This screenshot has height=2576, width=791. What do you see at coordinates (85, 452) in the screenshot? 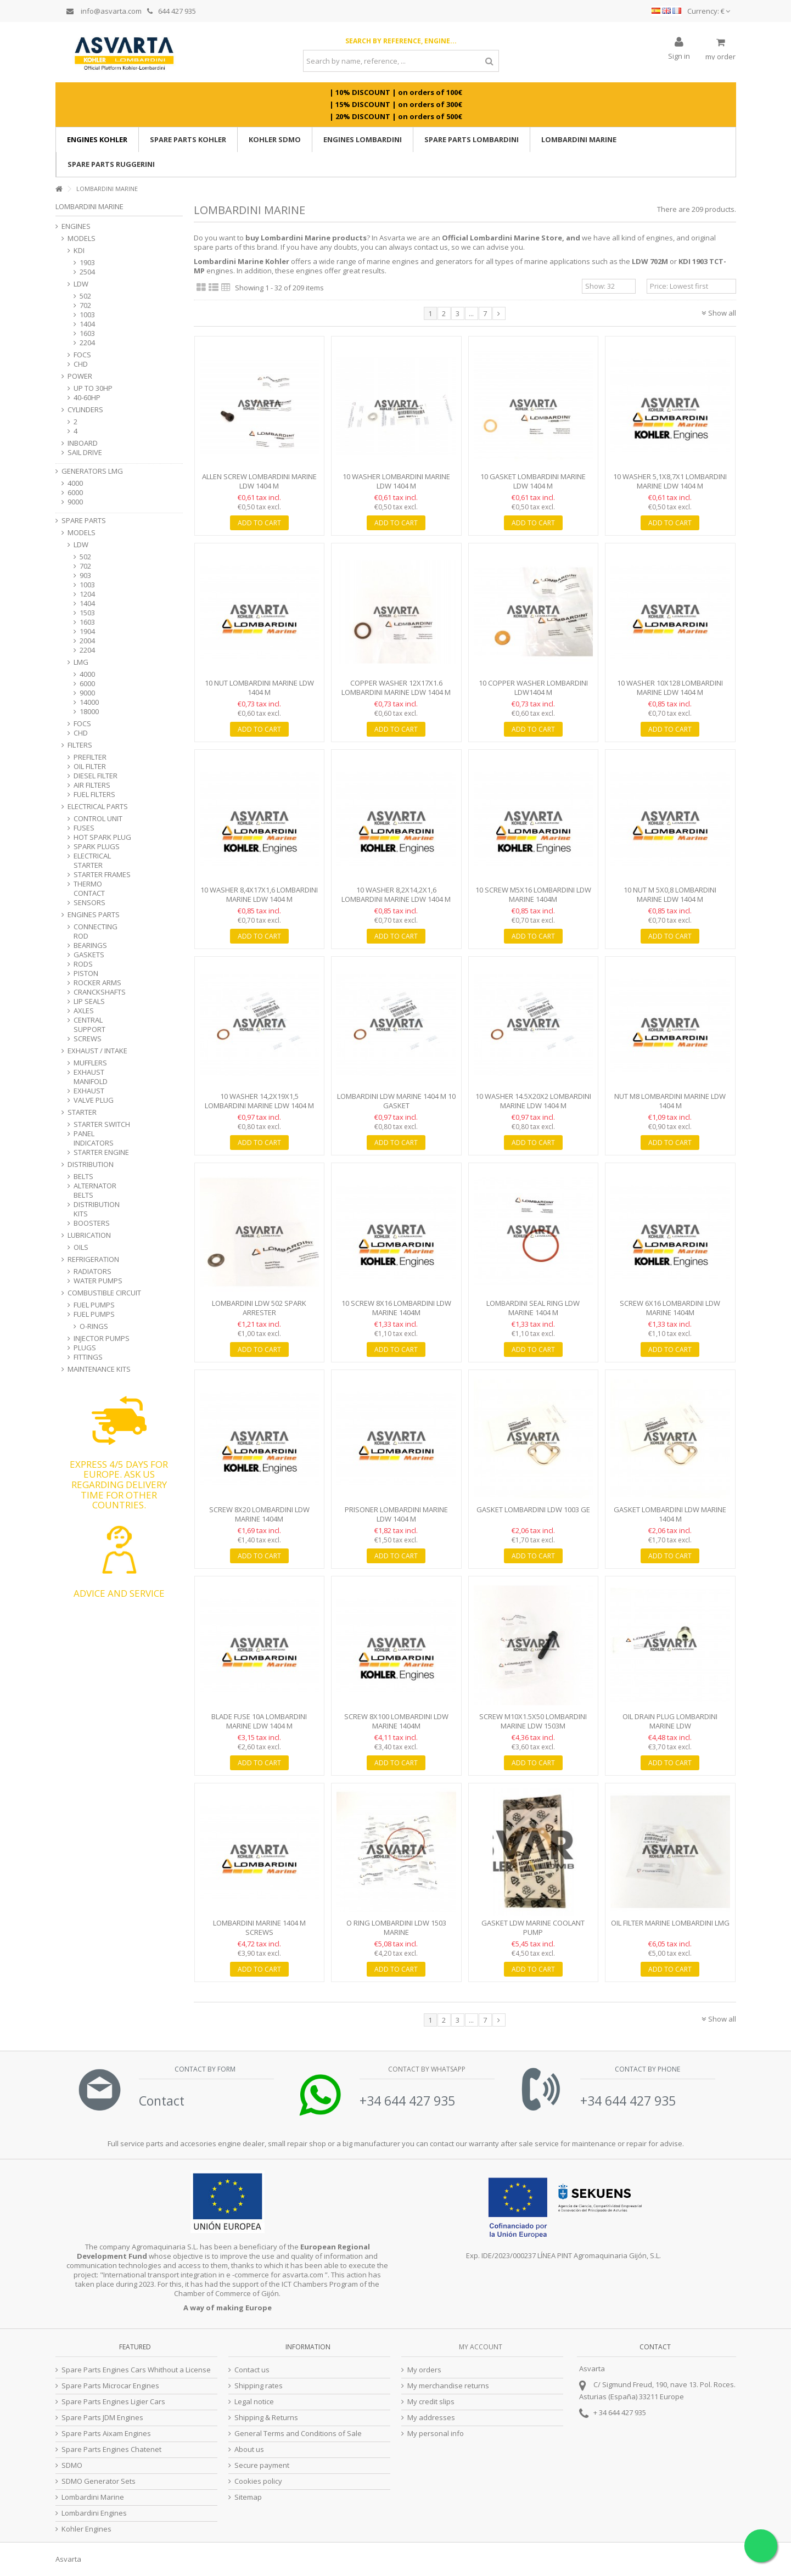
I see `SAIL DRIVE` at bounding box center [85, 452].